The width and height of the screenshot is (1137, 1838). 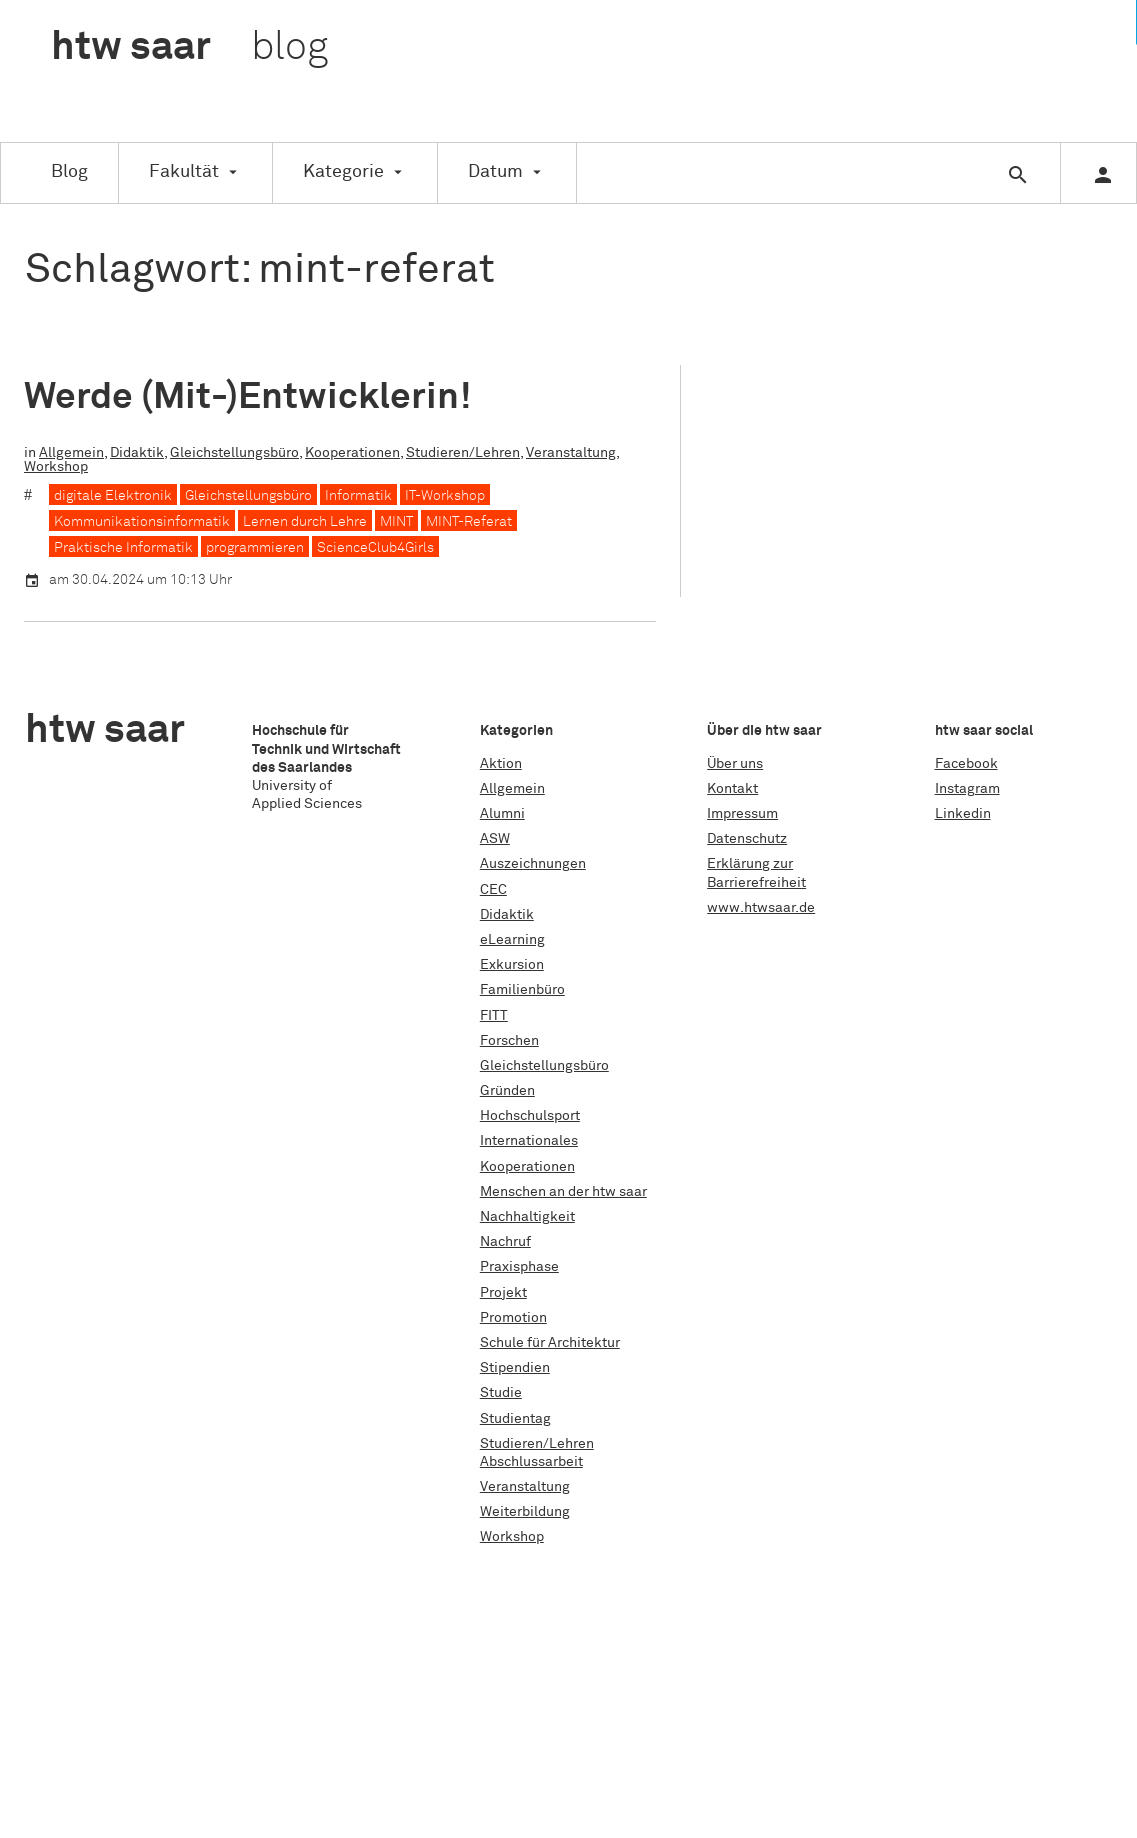 What do you see at coordinates (512, 940) in the screenshot?
I see `eLearning` at bounding box center [512, 940].